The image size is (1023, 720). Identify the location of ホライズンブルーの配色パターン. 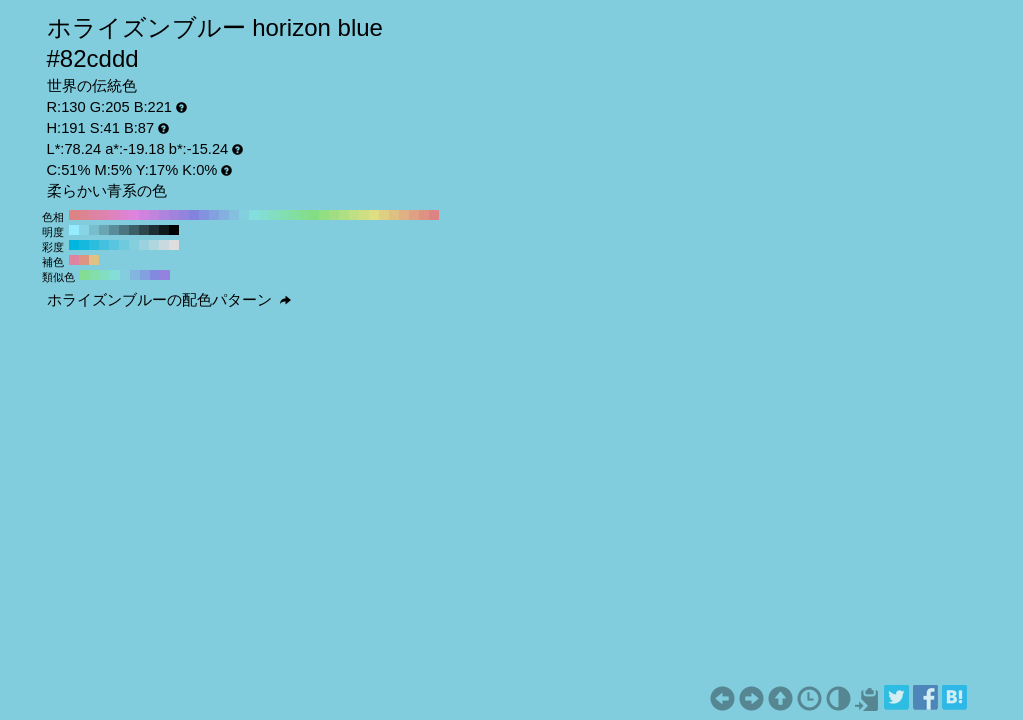
(169, 300).